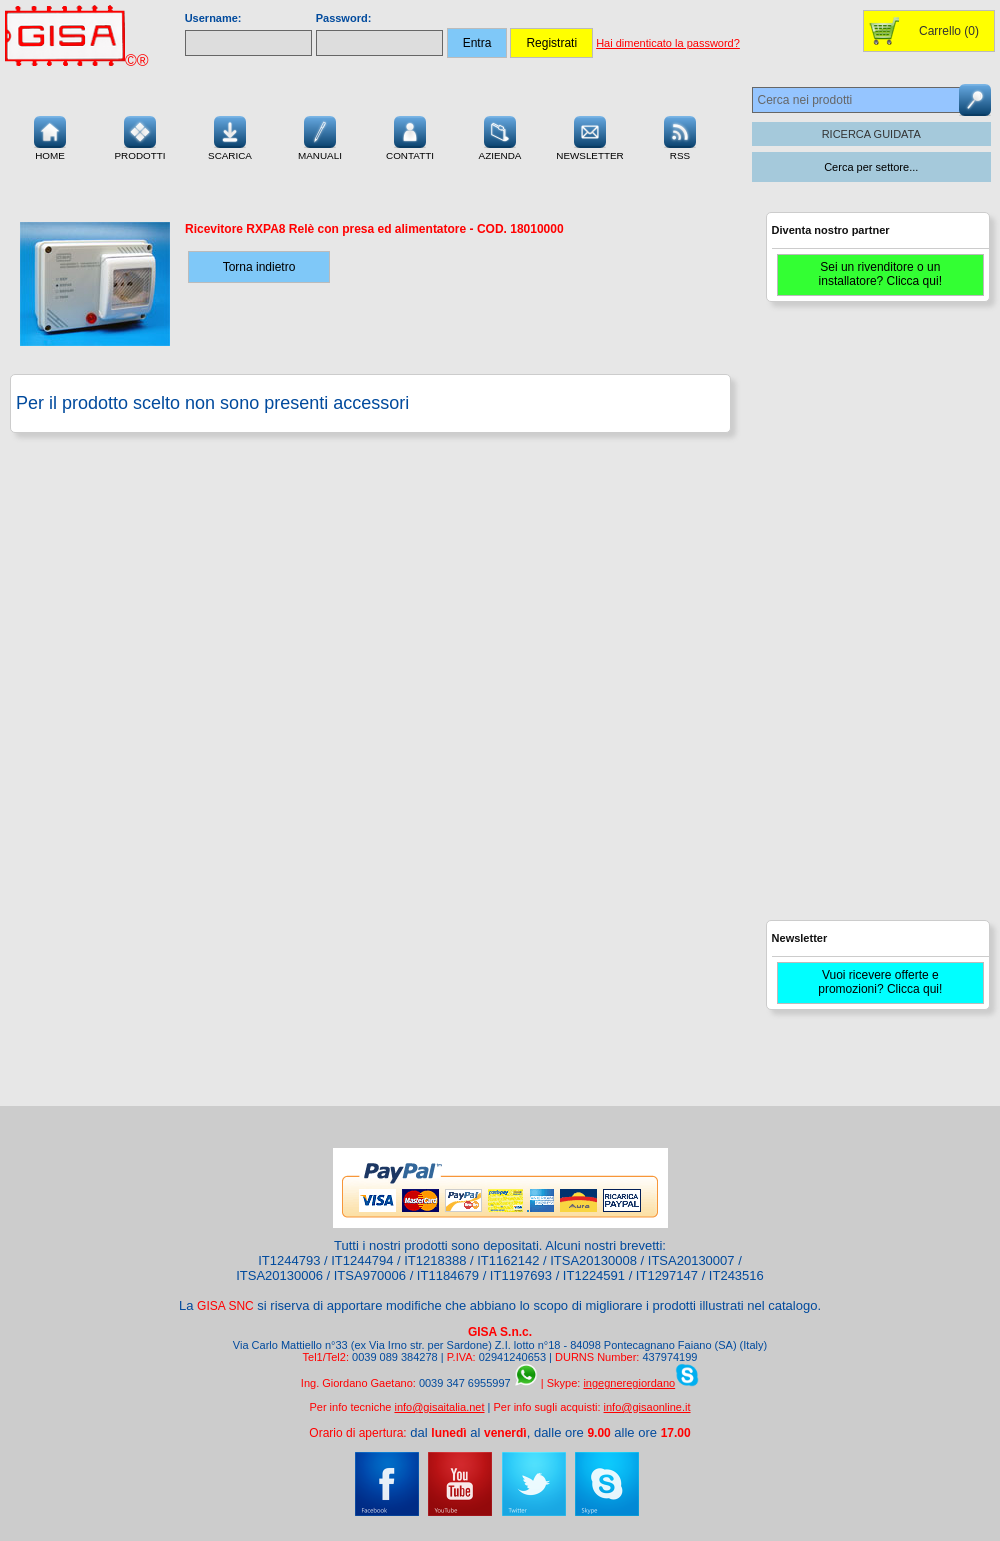 The width and height of the screenshot is (1000, 1541). Describe the element at coordinates (374, 229) in the screenshot. I see `- COD.` at that location.